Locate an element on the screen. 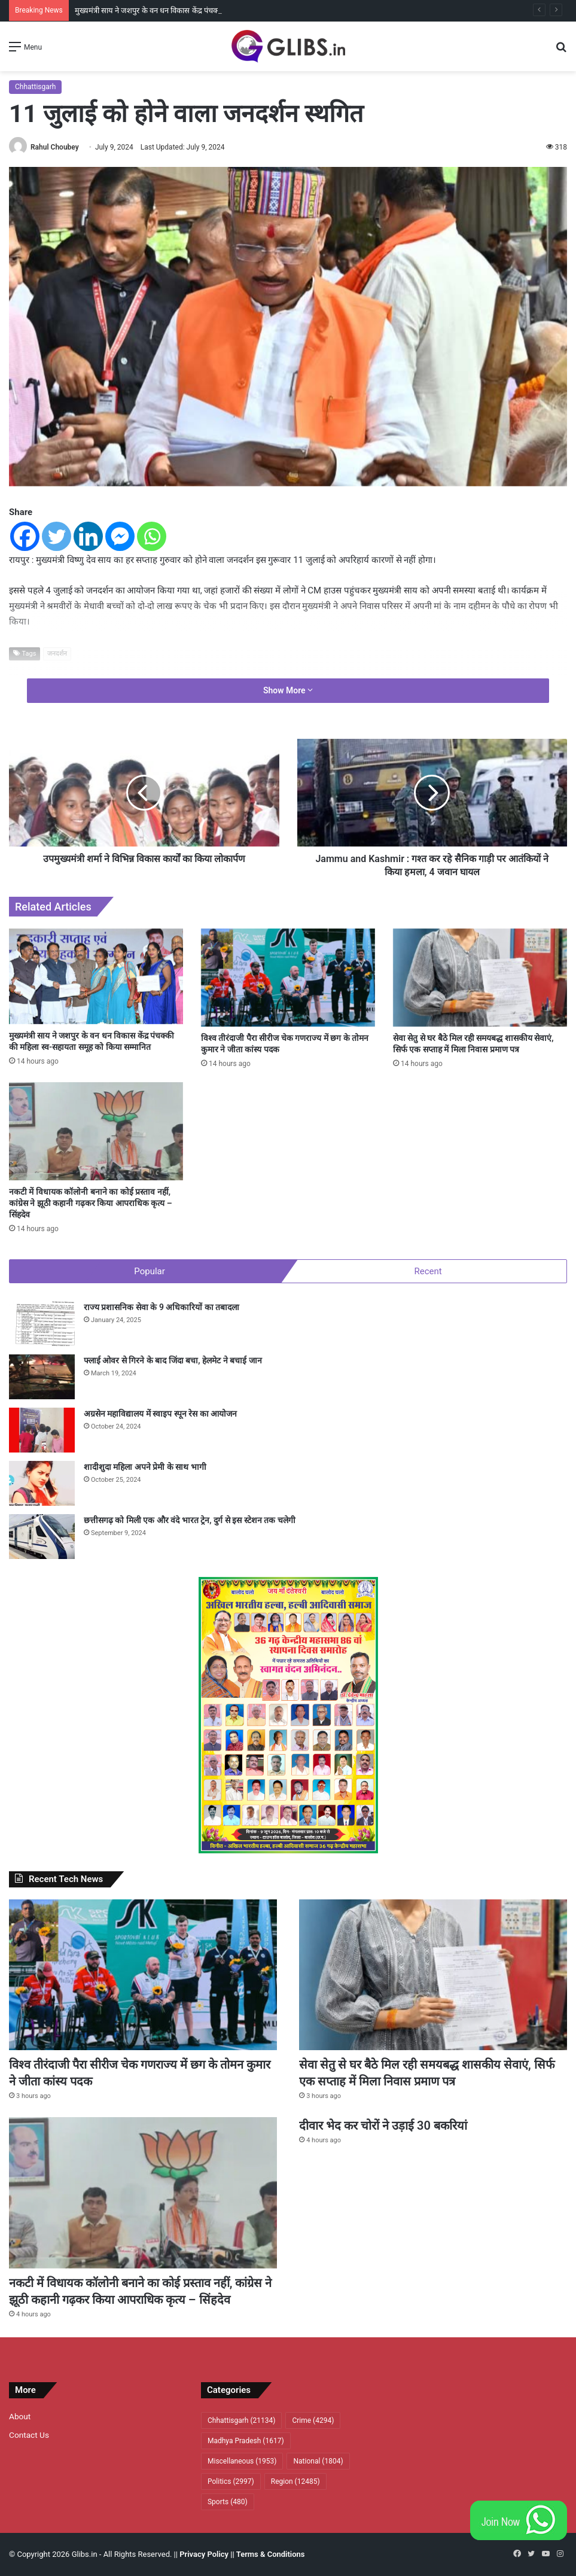 This screenshot has height=2576, width=576. Region [Region (12,485 items)] is located at coordinates (295, 2481).